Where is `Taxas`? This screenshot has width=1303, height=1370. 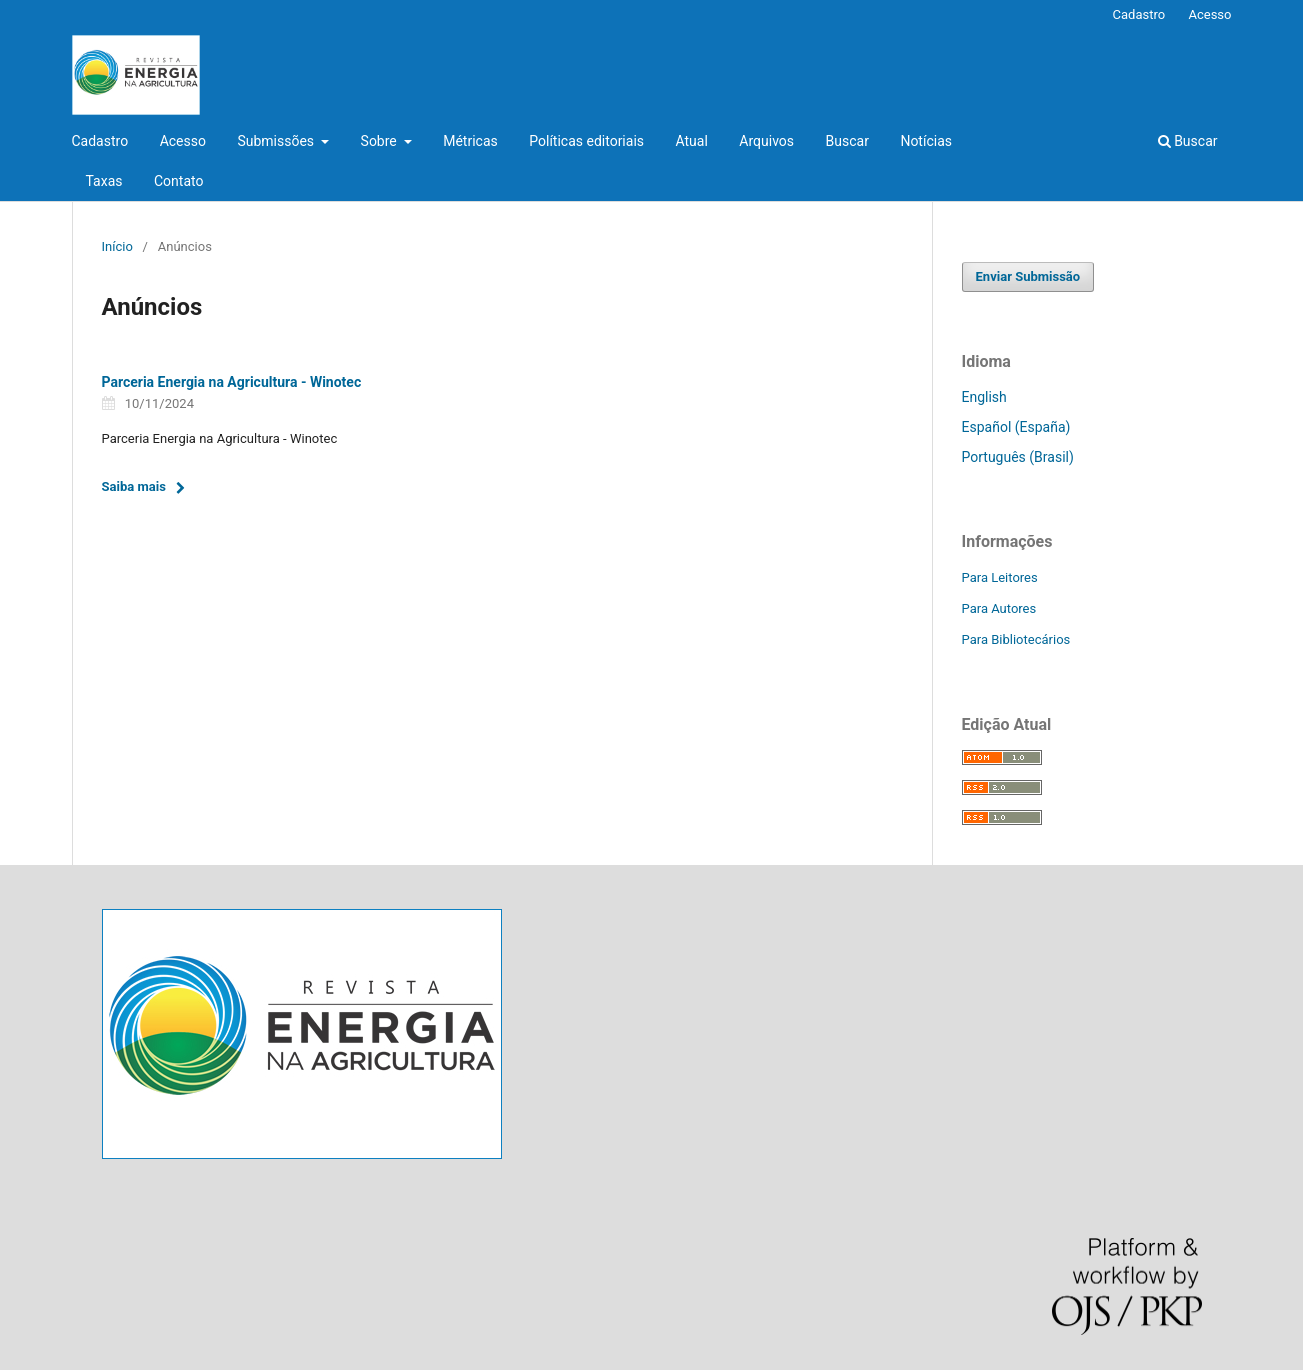 Taxas is located at coordinates (104, 181).